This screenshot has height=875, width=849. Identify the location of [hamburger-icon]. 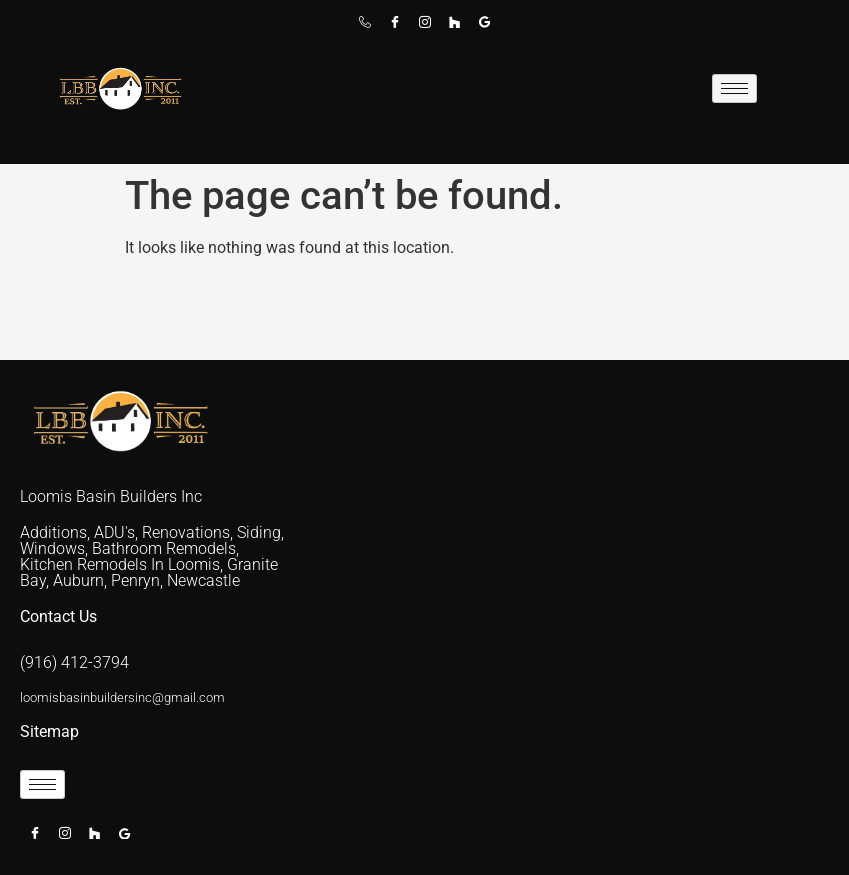
(734, 88).